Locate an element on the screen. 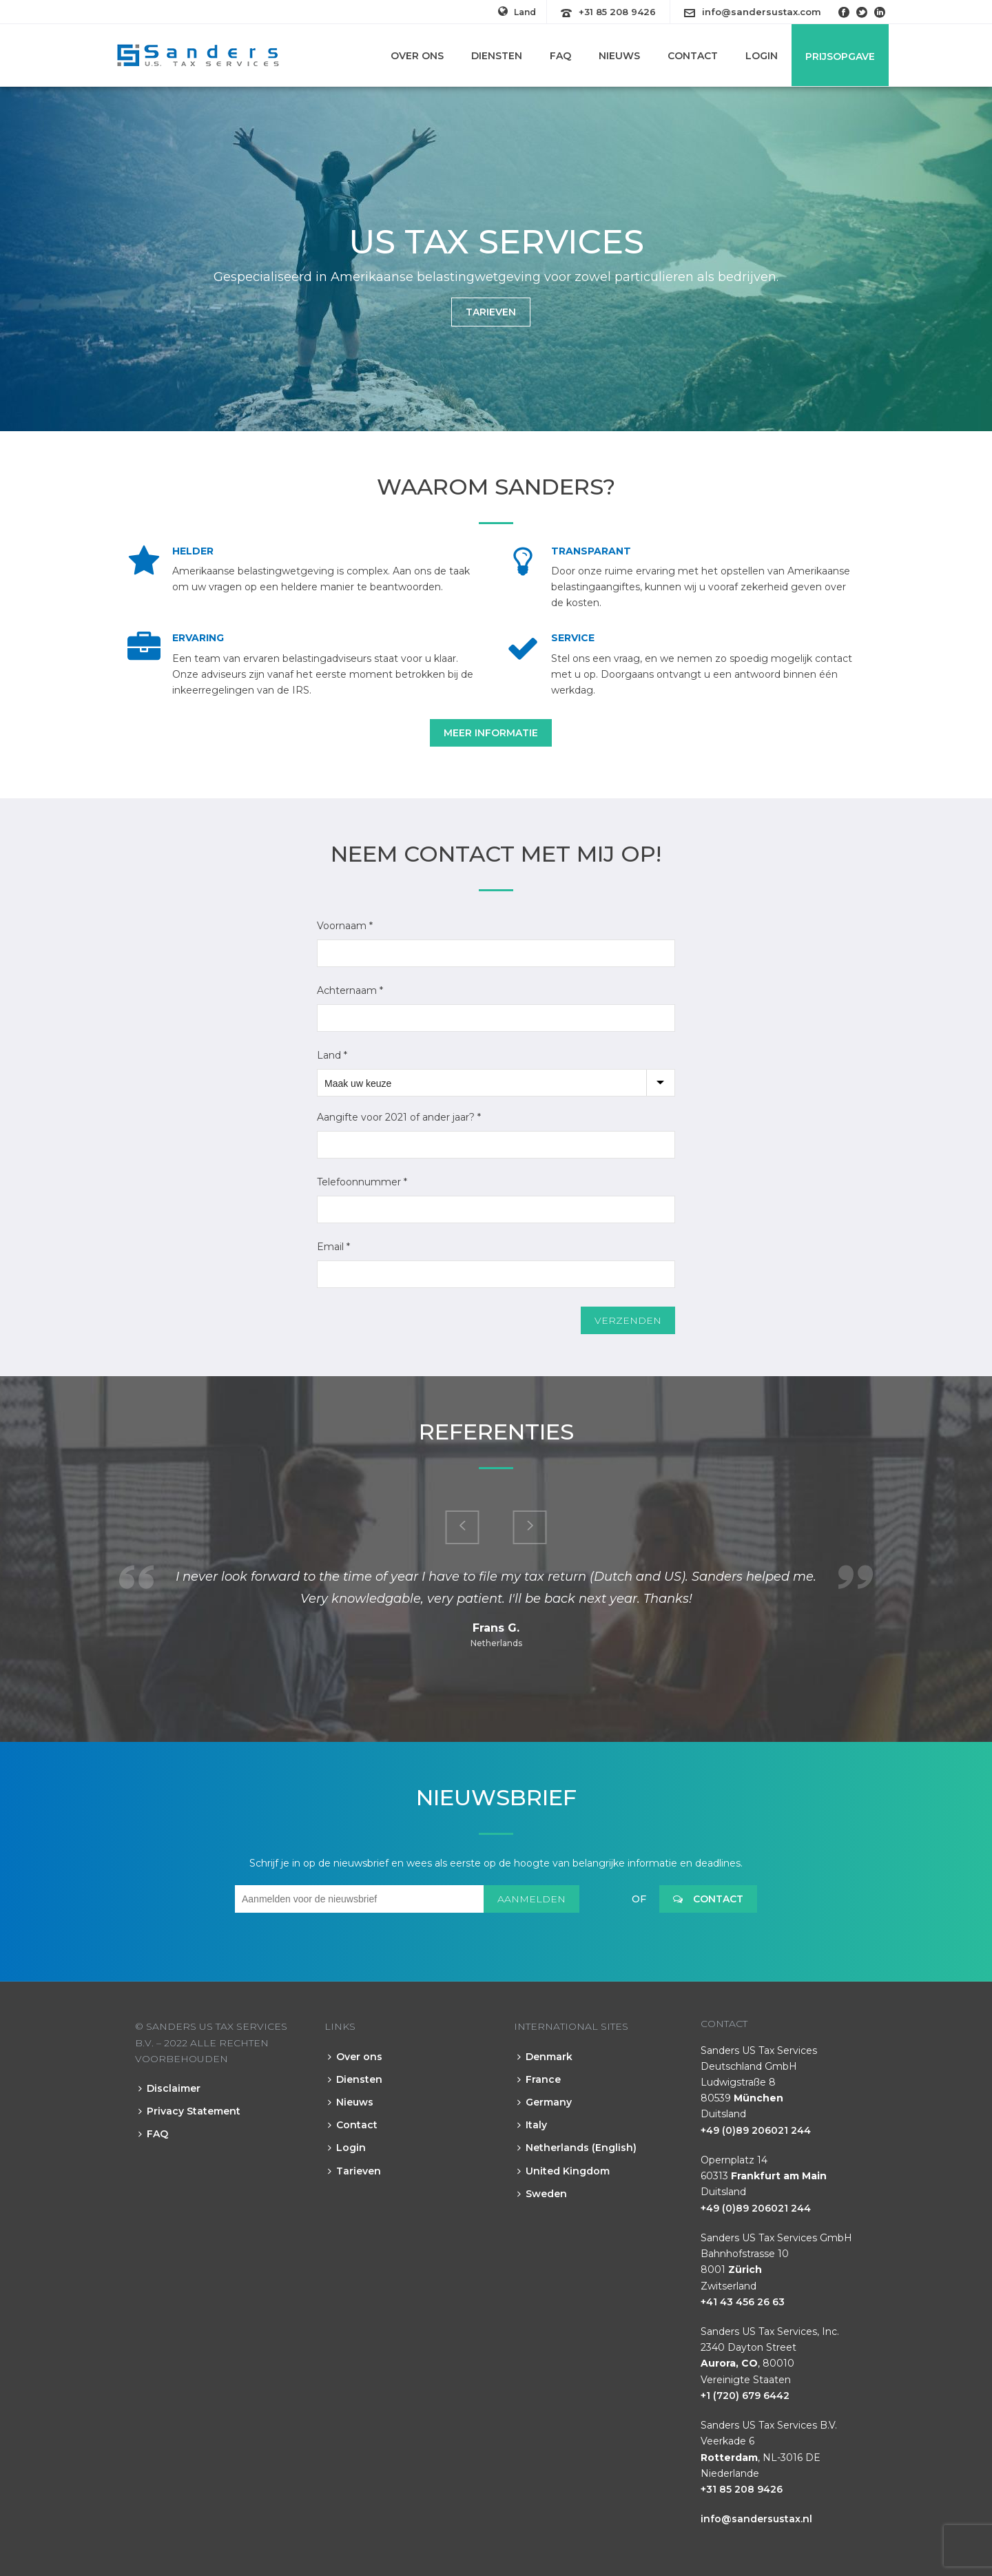  Disclaimer is located at coordinates (169, 2088).